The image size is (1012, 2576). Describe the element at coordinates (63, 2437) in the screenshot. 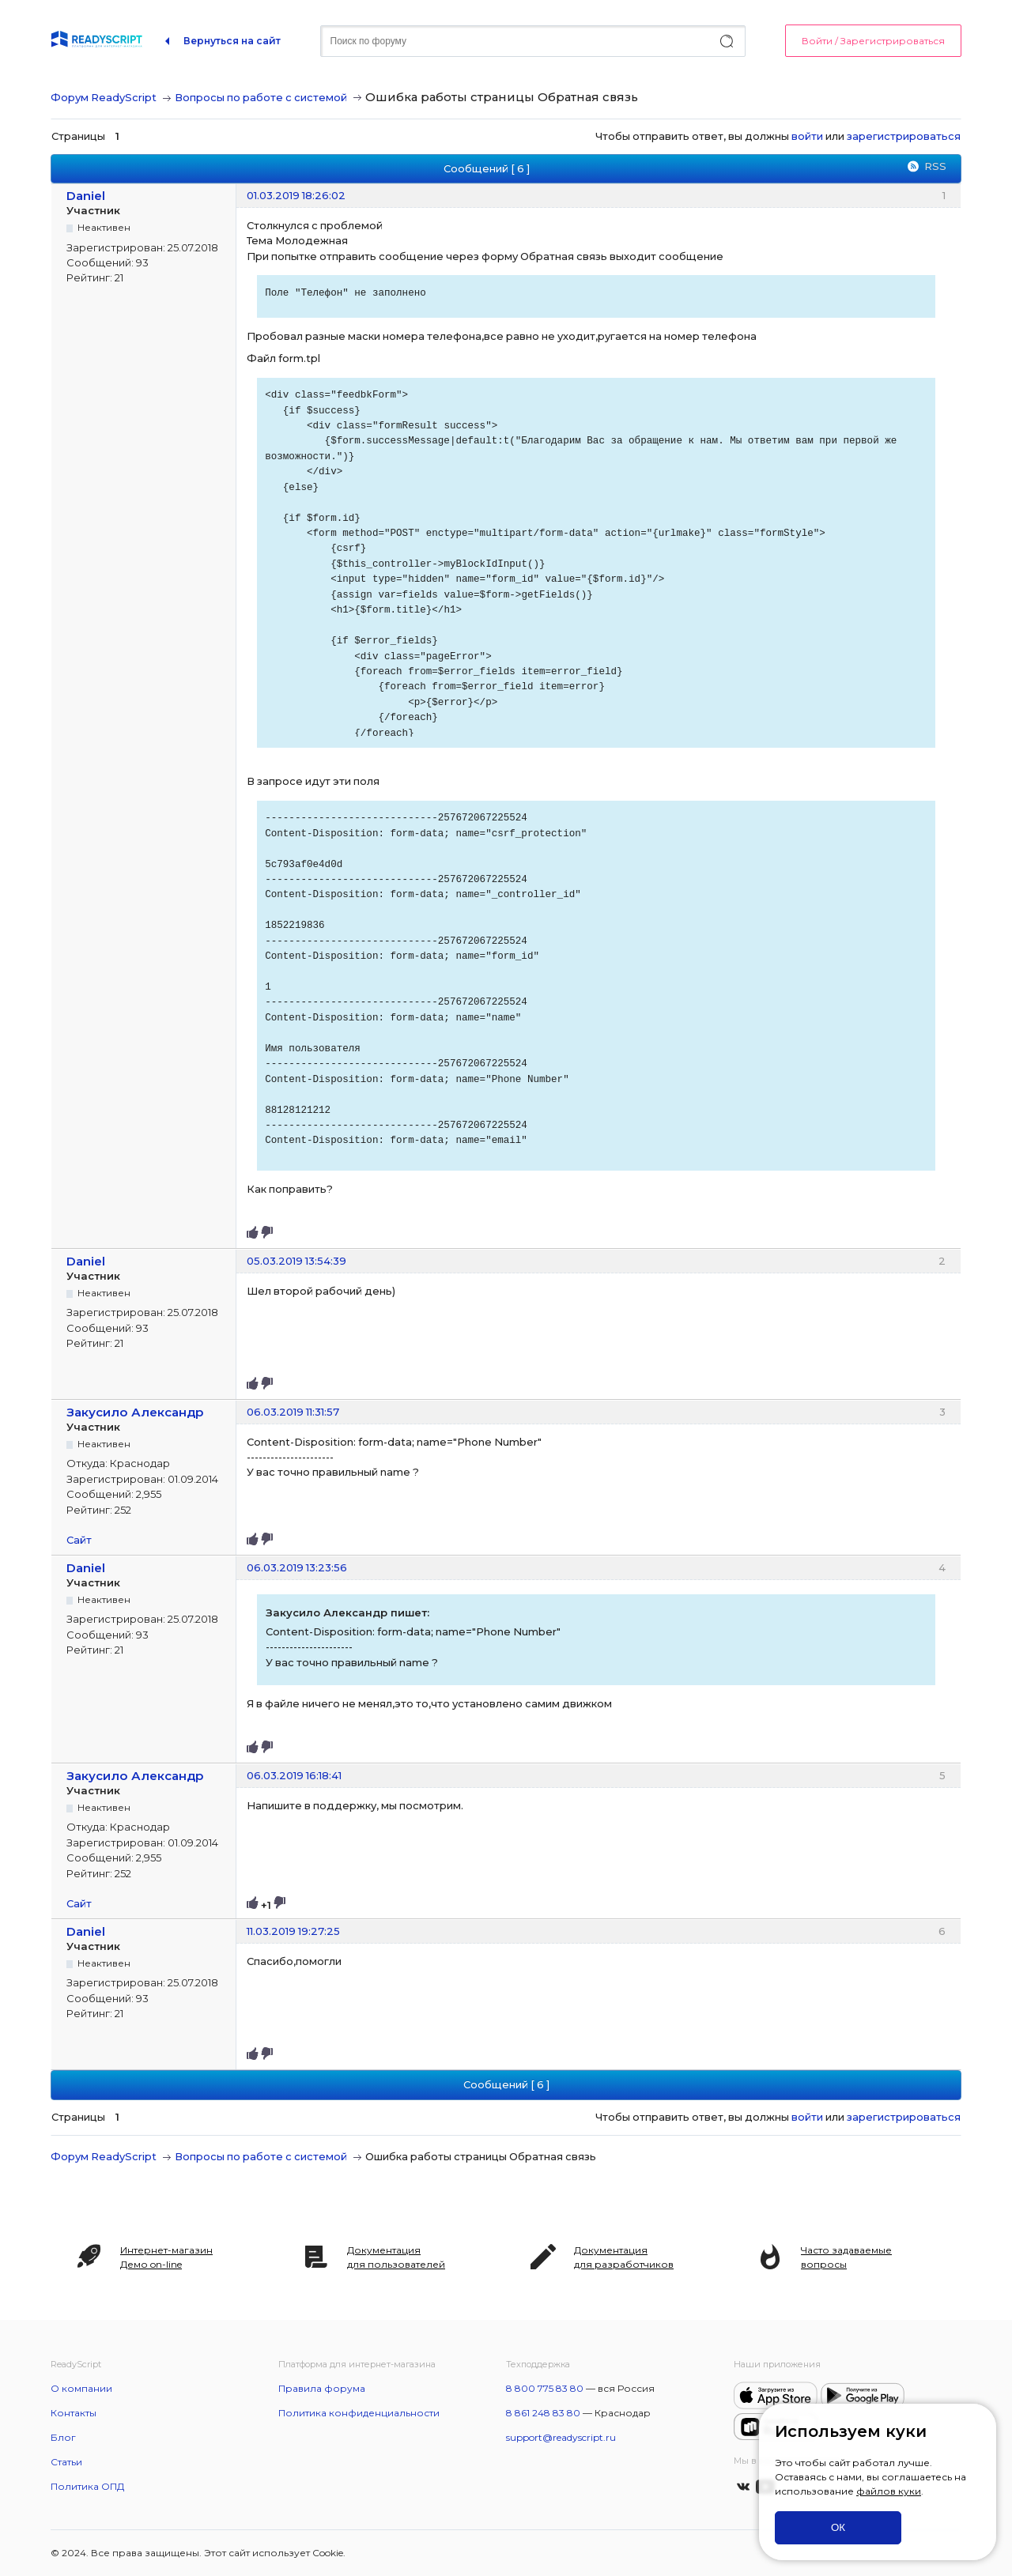

I see `Блог` at that location.